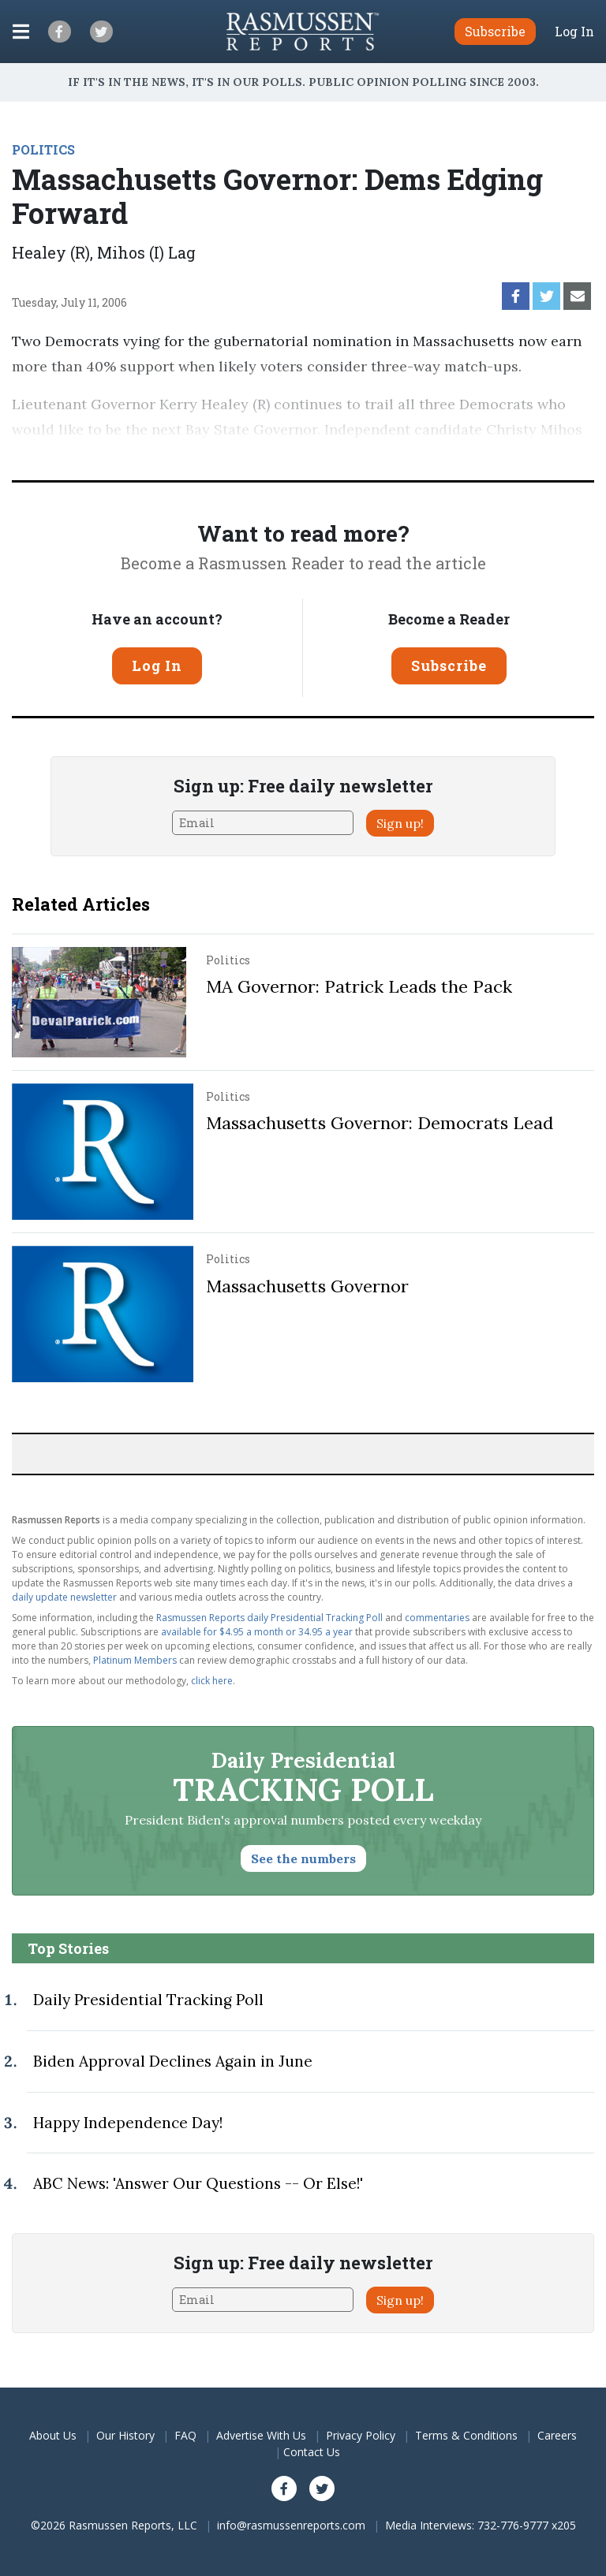 This screenshot has width=606, height=2576. Describe the element at coordinates (185, 2435) in the screenshot. I see `FAQ` at that location.